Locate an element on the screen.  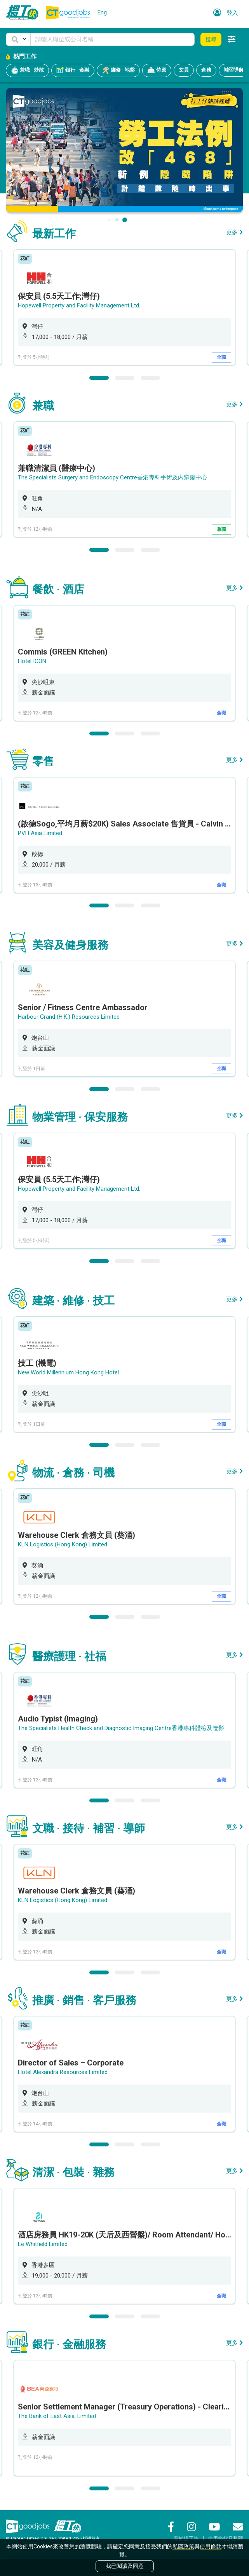
使用條款及私隱 is located at coordinates (225, 2538).